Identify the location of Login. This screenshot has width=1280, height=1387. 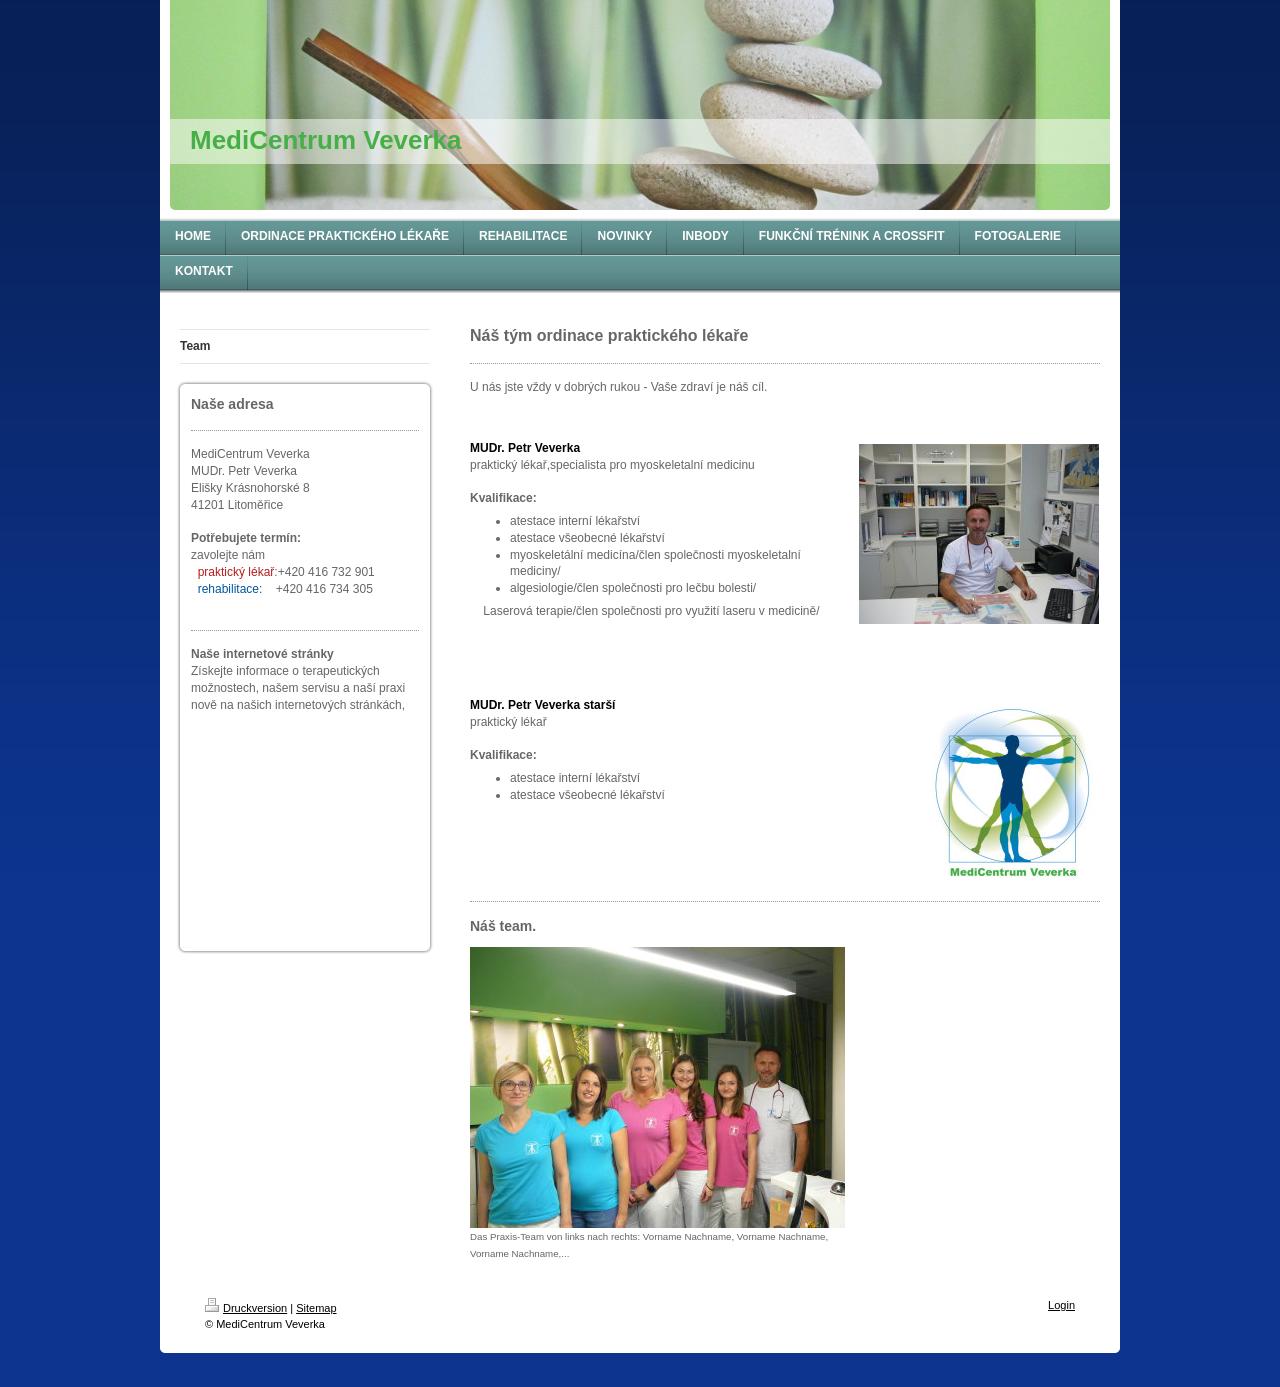
(1061, 1305).